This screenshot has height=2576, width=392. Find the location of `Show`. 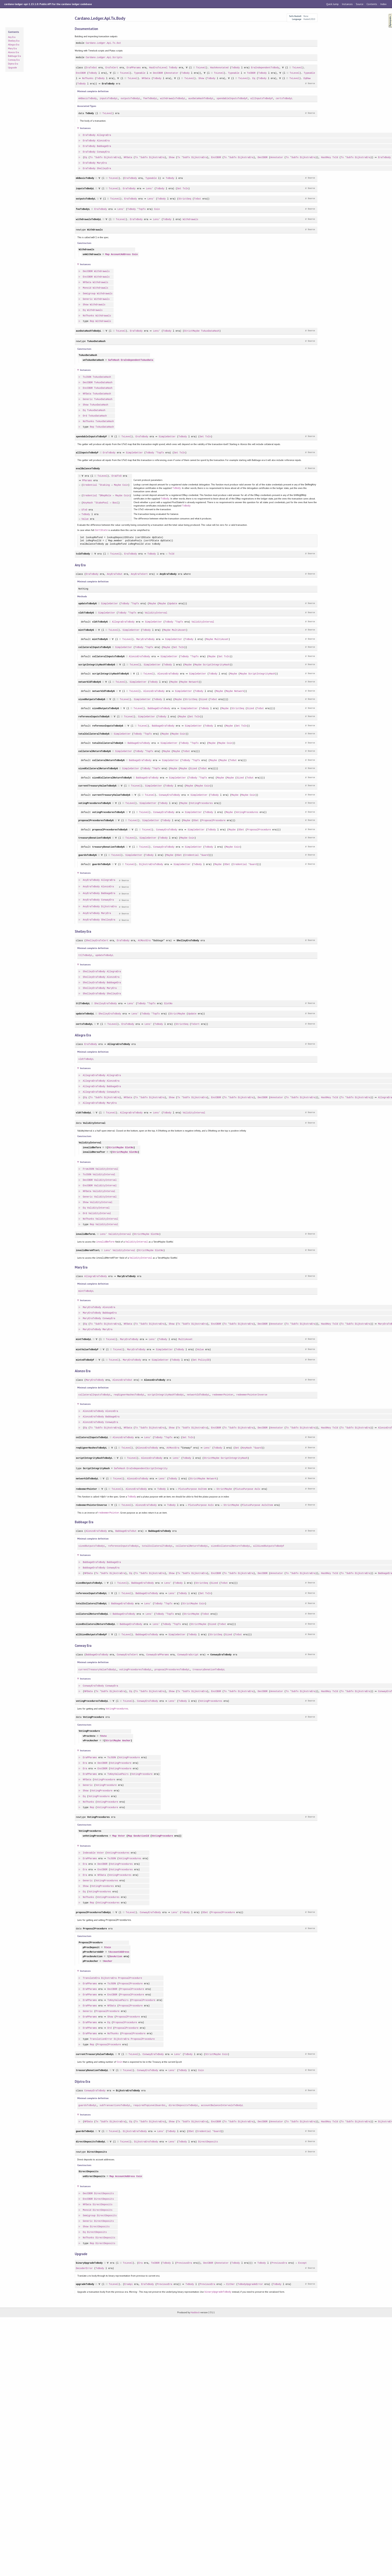

Show is located at coordinates (194, 78).